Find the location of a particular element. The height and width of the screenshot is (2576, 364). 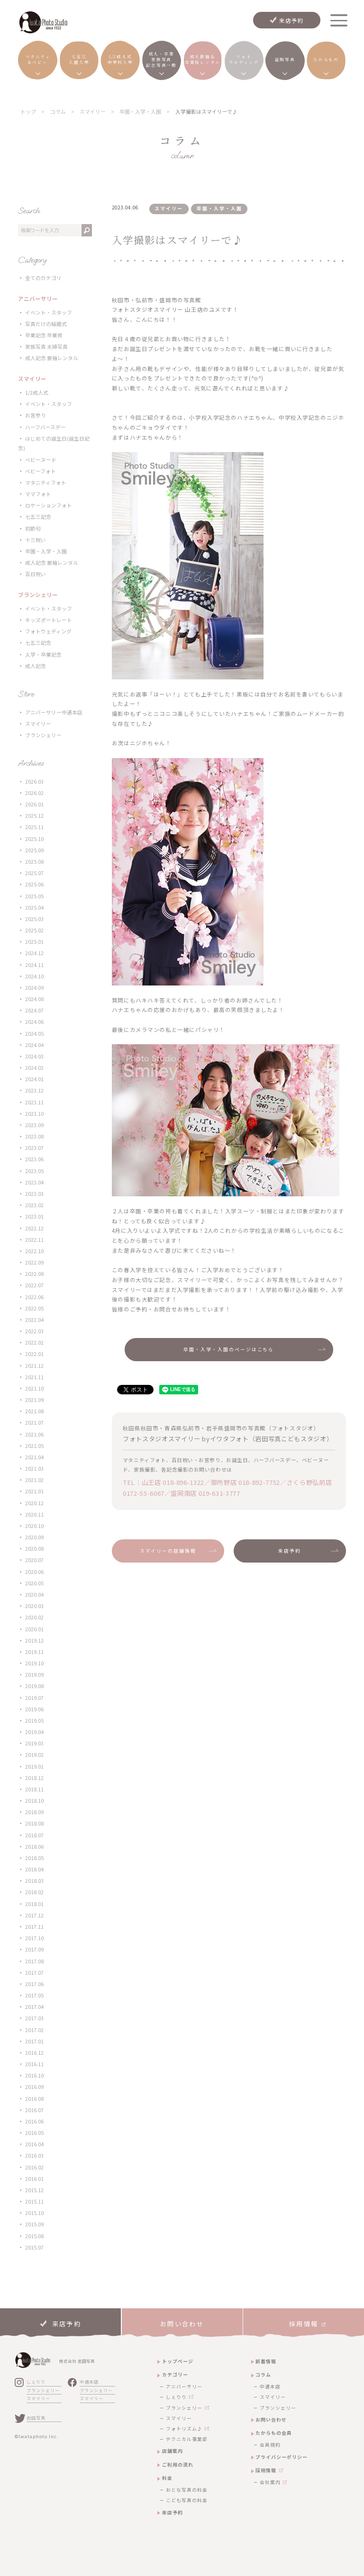

2019.03 is located at coordinates (34, 1743).